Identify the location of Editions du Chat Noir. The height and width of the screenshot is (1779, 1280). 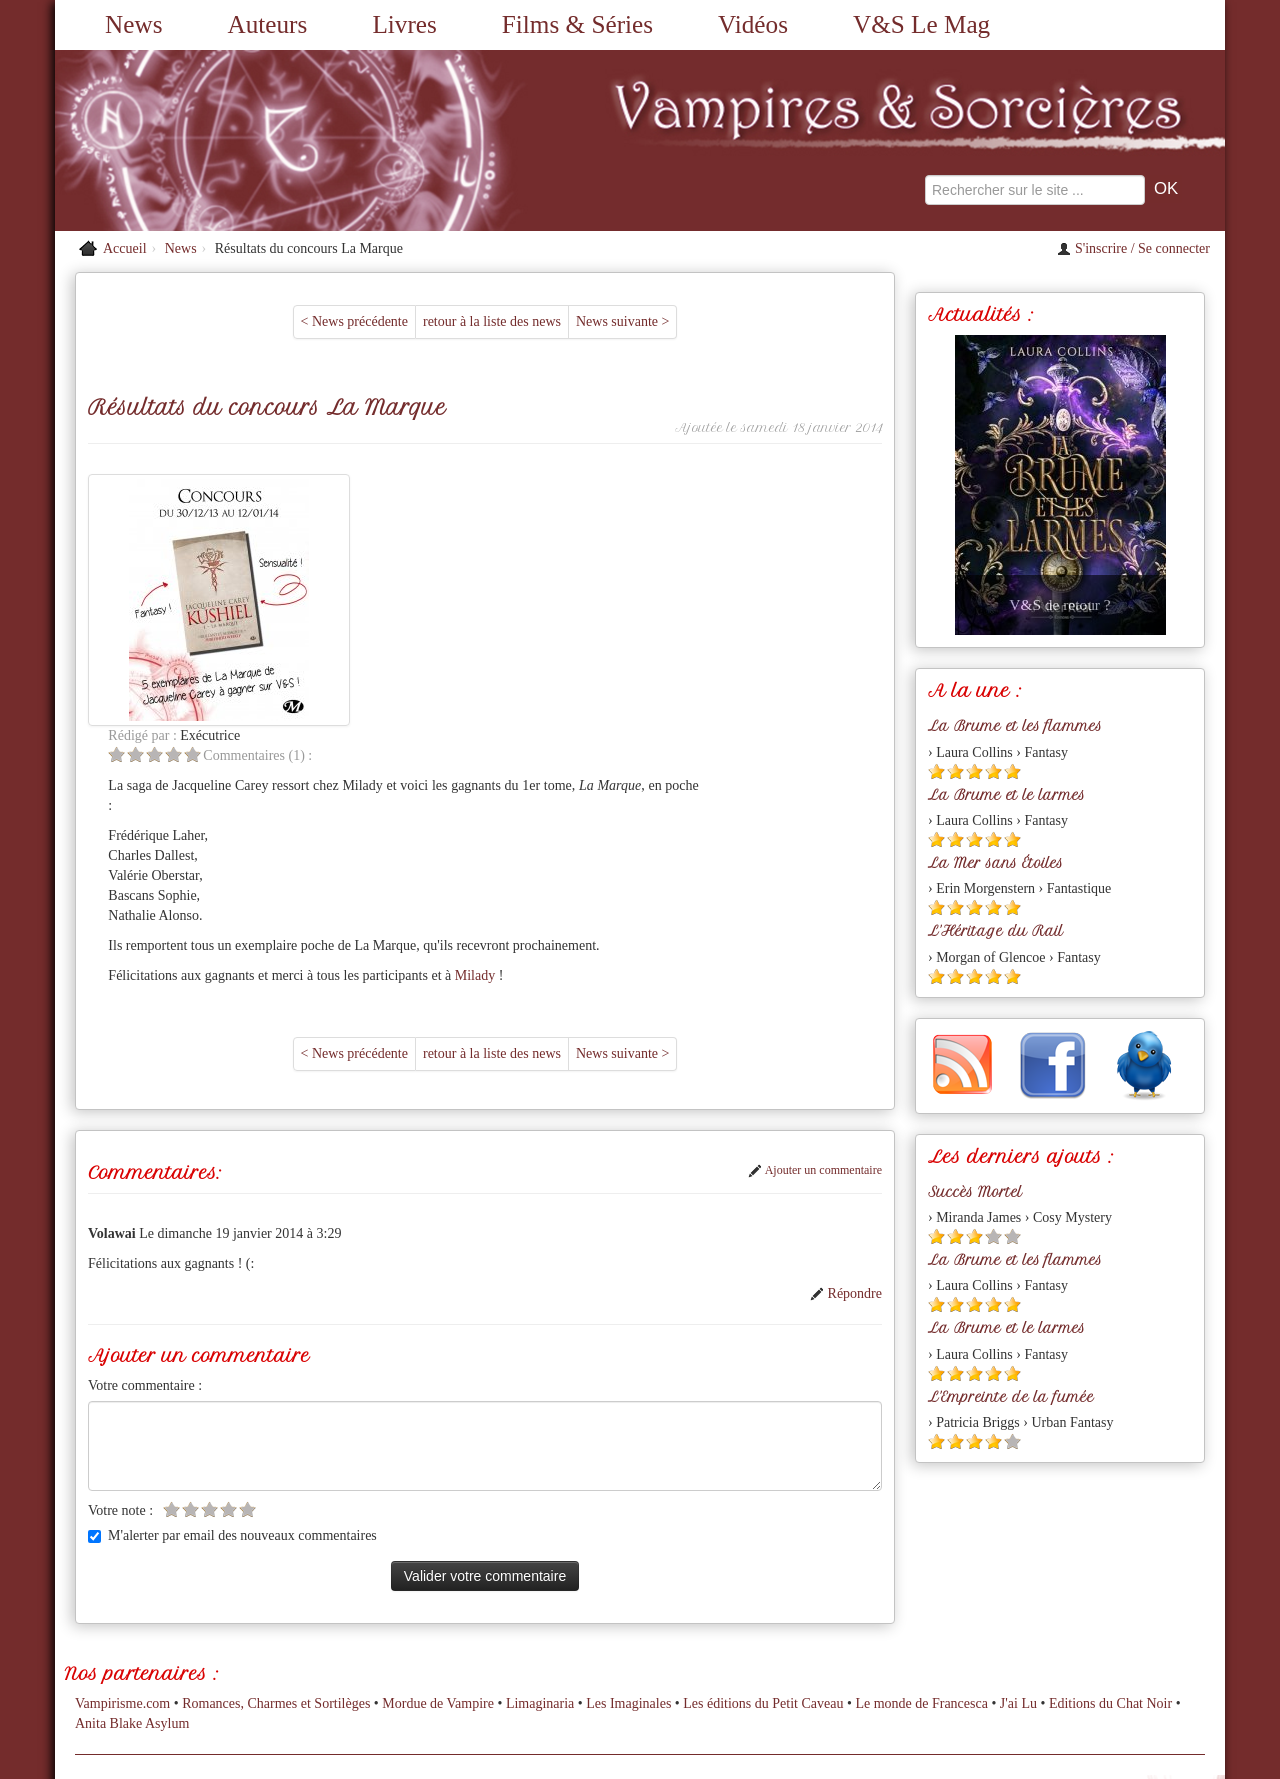
(1110, 1542).